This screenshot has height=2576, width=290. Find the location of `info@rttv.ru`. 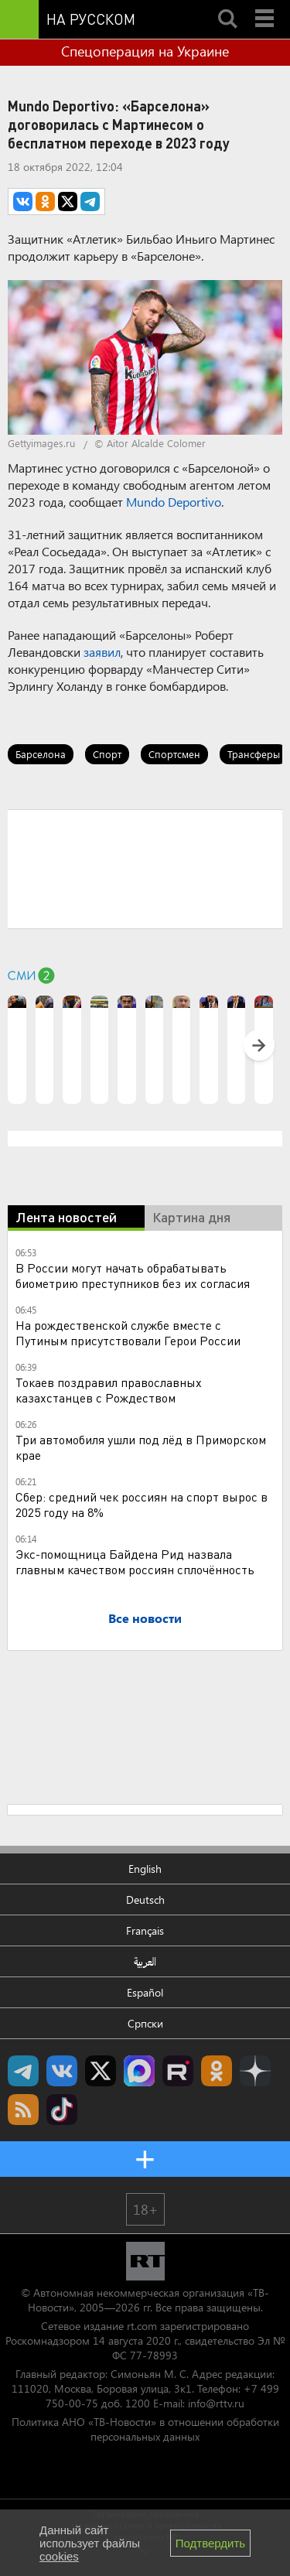

info@rttv.ru is located at coordinates (216, 2403).